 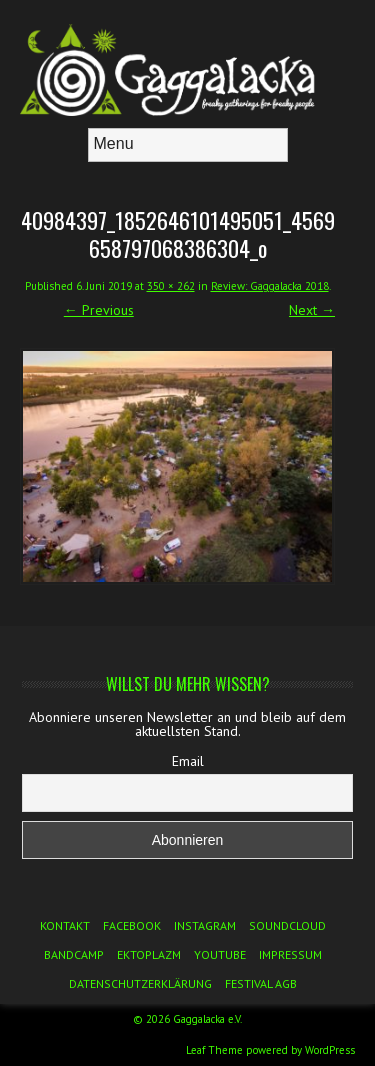 What do you see at coordinates (270, 286) in the screenshot?
I see `Review: Gaggalacka 2018` at bounding box center [270, 286].